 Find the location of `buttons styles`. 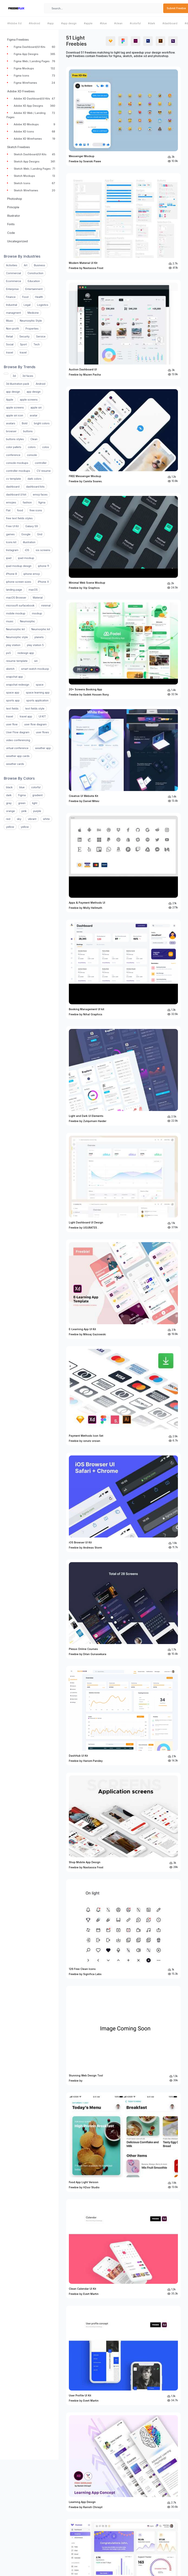

buttons styles is located at coordinates (15, 439).